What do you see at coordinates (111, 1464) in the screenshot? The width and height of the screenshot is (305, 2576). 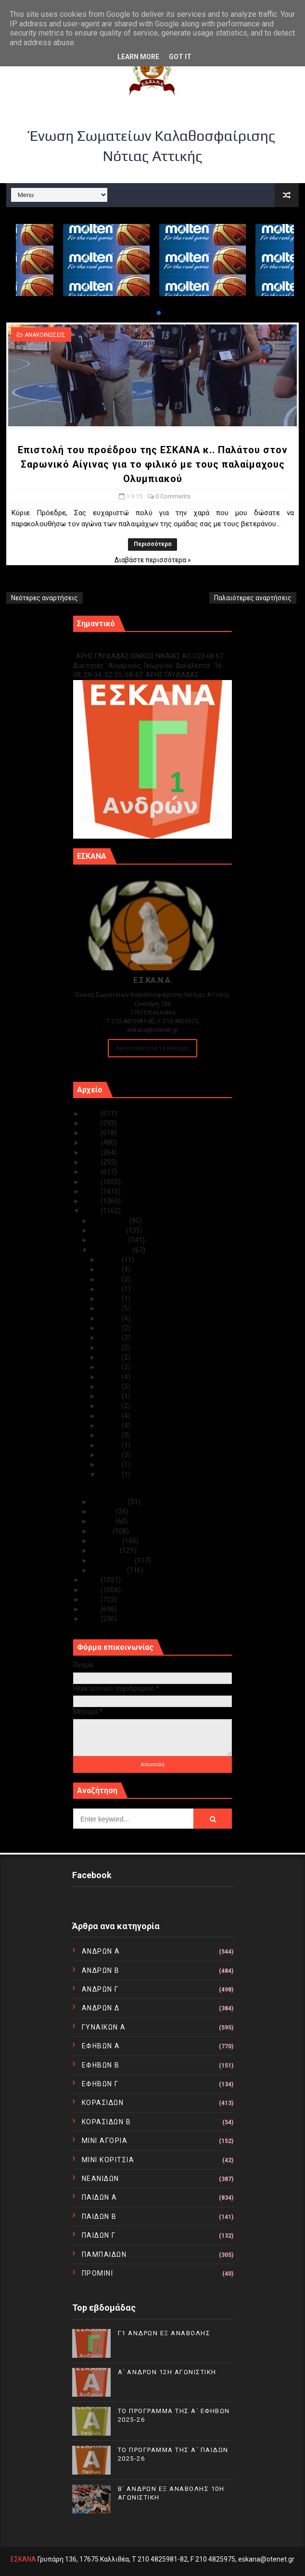 I see `Σεπ 03` at bounding box center [111, 1464].